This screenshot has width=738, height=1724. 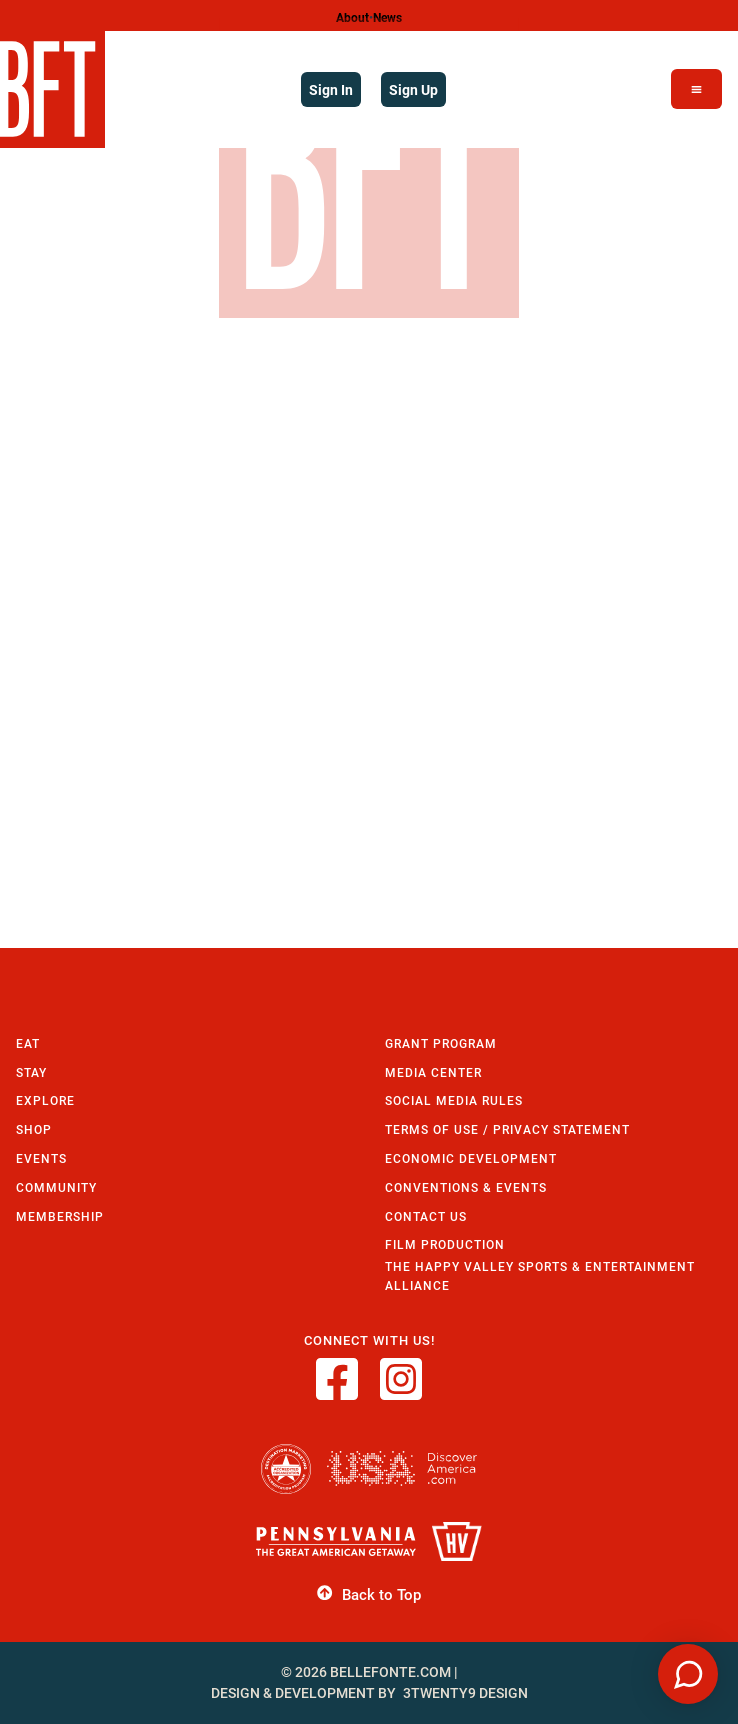 What do you see at coordinates (507, 1129) in the screenshot?
I see `Terms of Use / Privacy Statement` at bounding box center [507, 1129].